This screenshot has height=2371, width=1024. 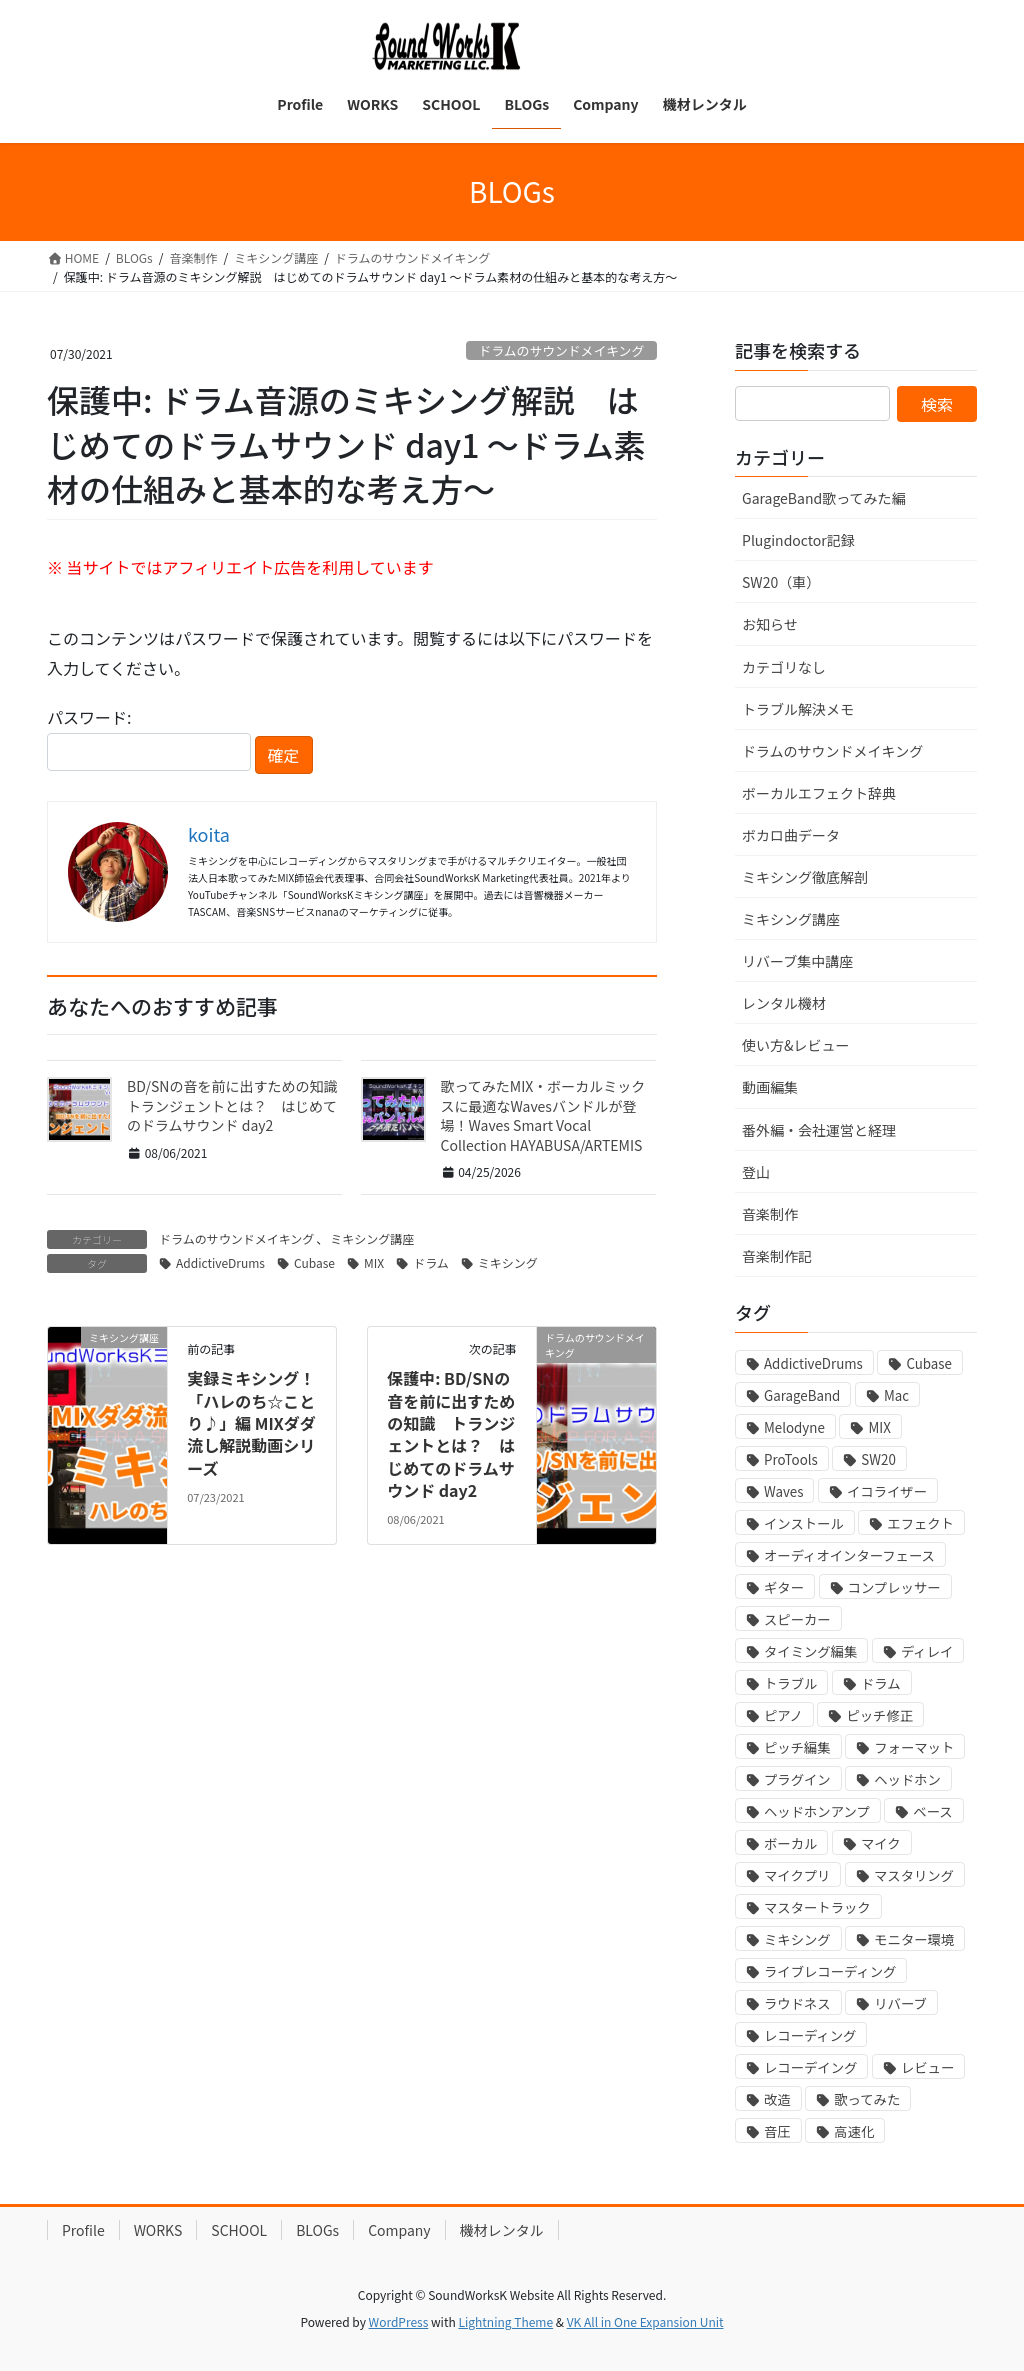 What do you see at coordinates (804, 1523) in the screenshot?
I see `インストール` at bounding box center [804, 1523].